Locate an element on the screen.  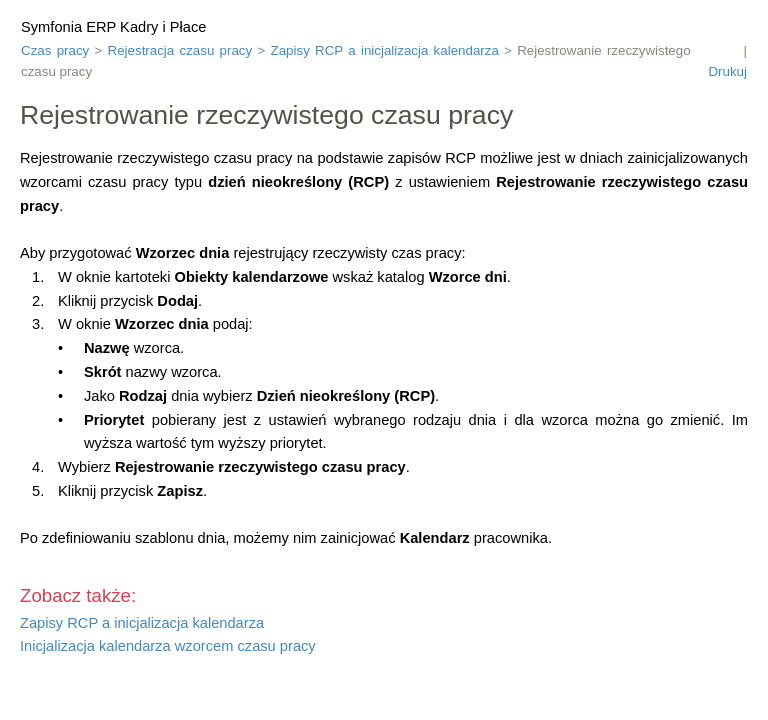
Zapisy RCP a inicjalizacja kalendarza is located at coordinates (385, 50).